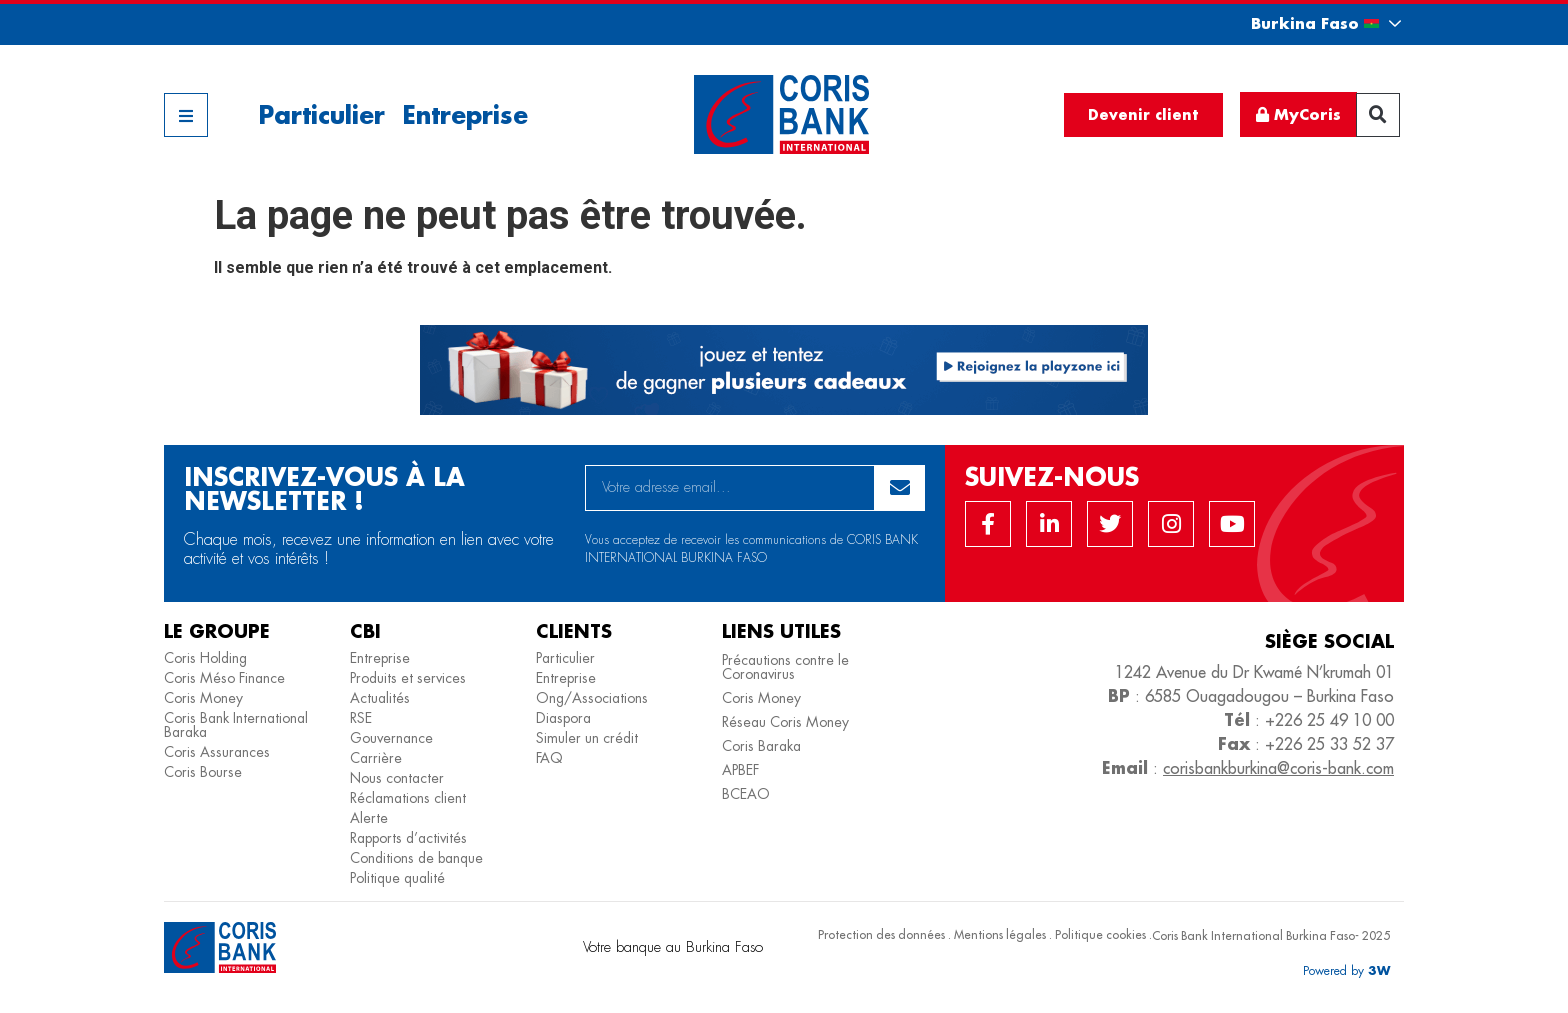  I want to click on Coris Méso Finance, so click(224, 678).